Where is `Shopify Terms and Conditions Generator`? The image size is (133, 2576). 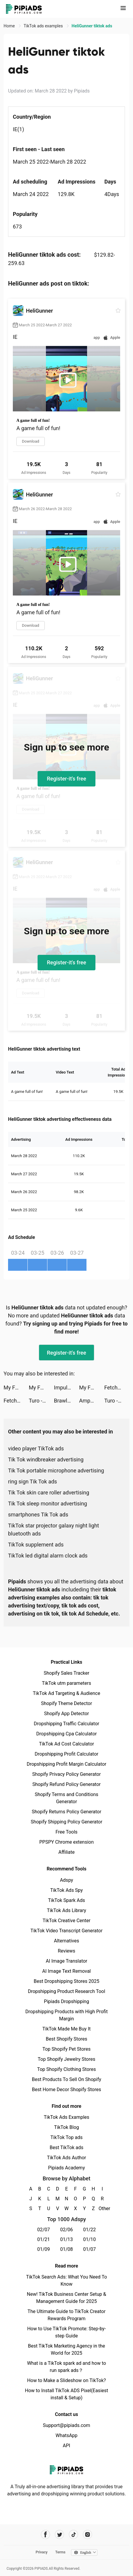
Shopify Terms and Conditions Generator is located at coordinates (66, 1798).